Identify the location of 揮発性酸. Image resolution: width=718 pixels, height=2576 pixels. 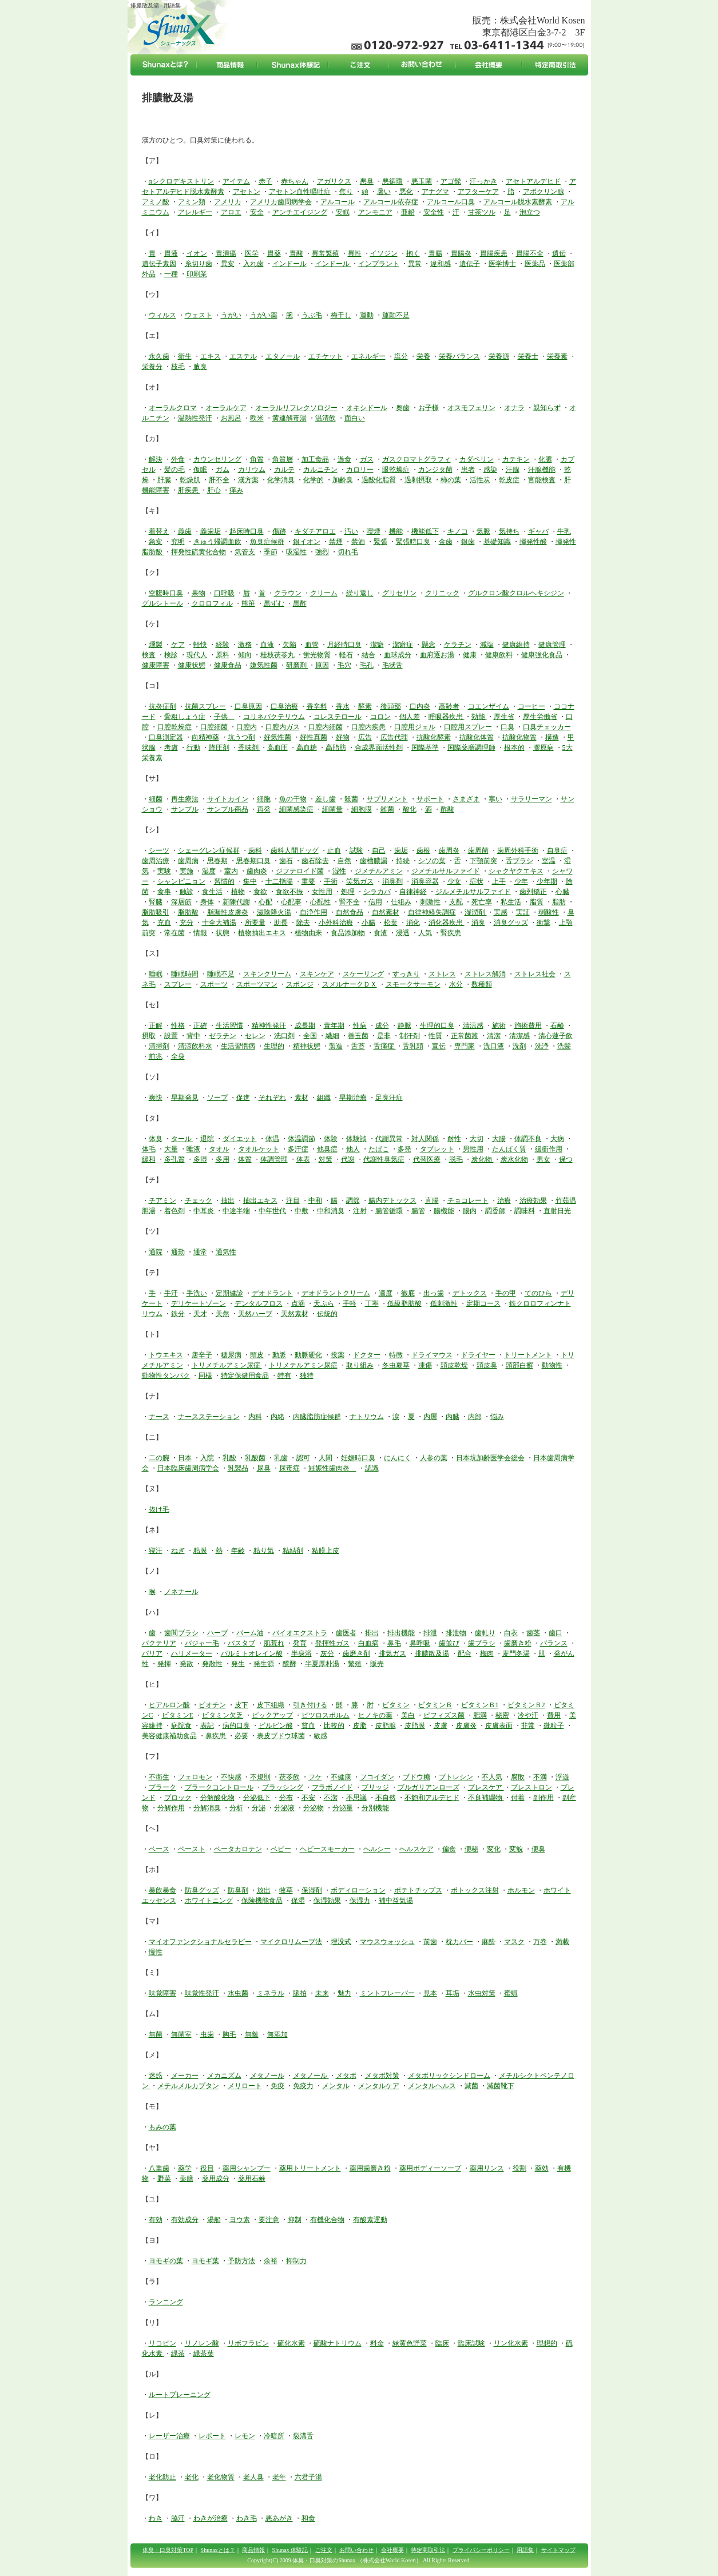
(533, 542).